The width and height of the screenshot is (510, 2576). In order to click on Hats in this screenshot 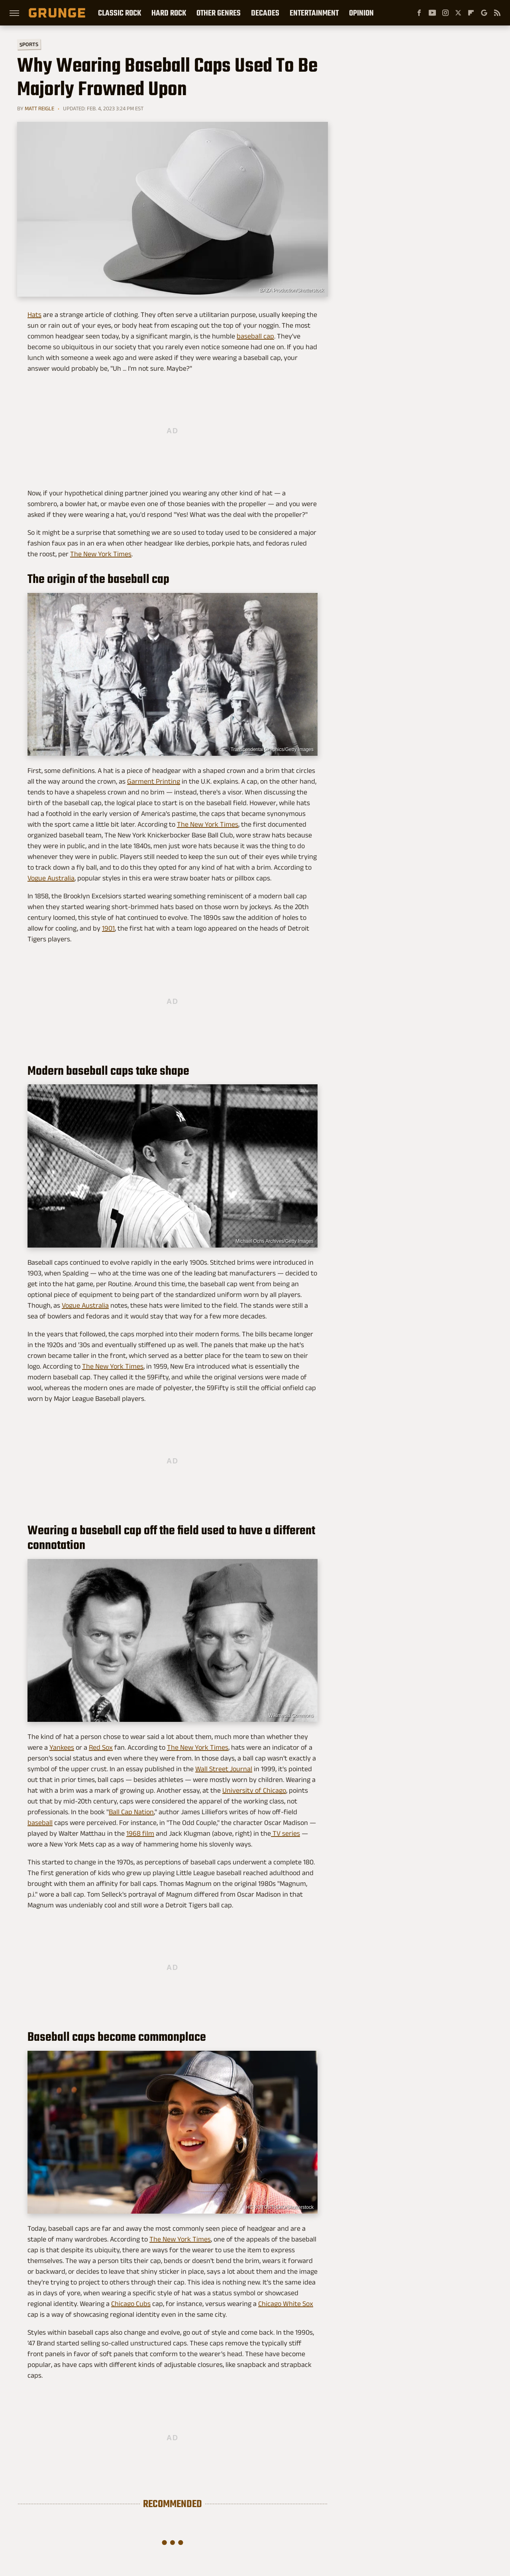, I will do `click(34, 315)`.